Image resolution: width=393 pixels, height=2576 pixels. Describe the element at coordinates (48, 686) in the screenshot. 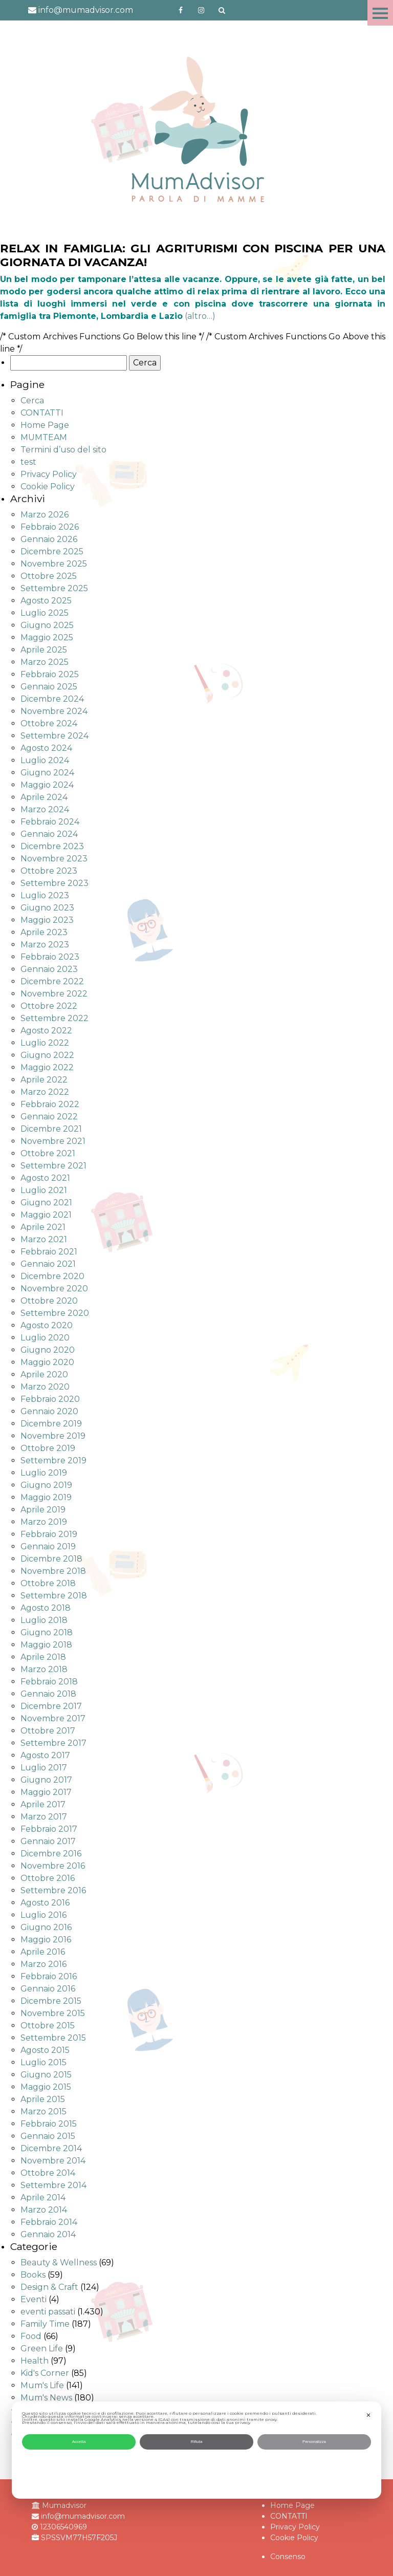

I see `Gennaio 2025` at that location.